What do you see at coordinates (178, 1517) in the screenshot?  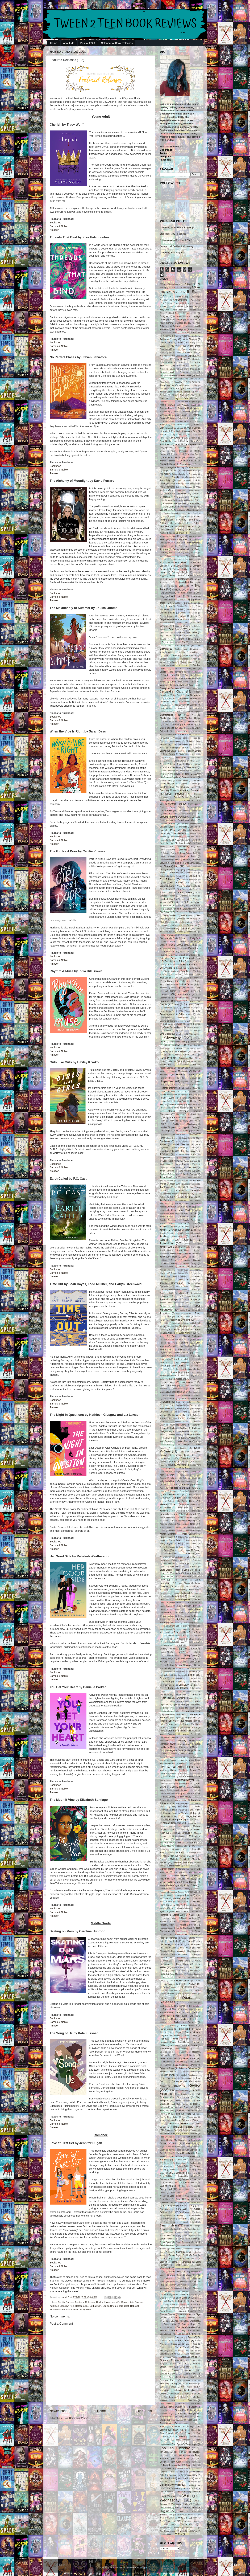 I see `Kip Wilson` at bounding box center [178, 1517].